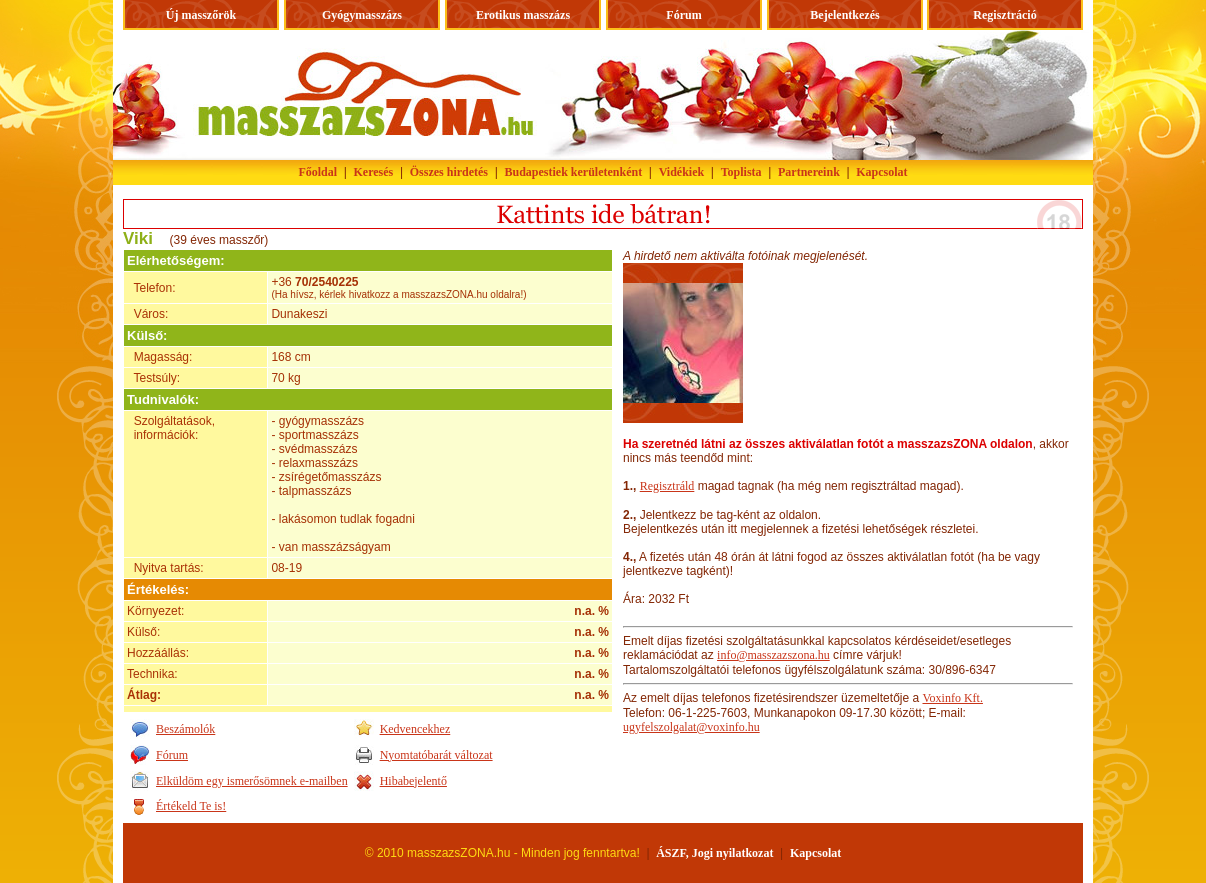 This screenshot has height=883, width=1206. I want to click on Értékeld Te is!, so click(191, 806).